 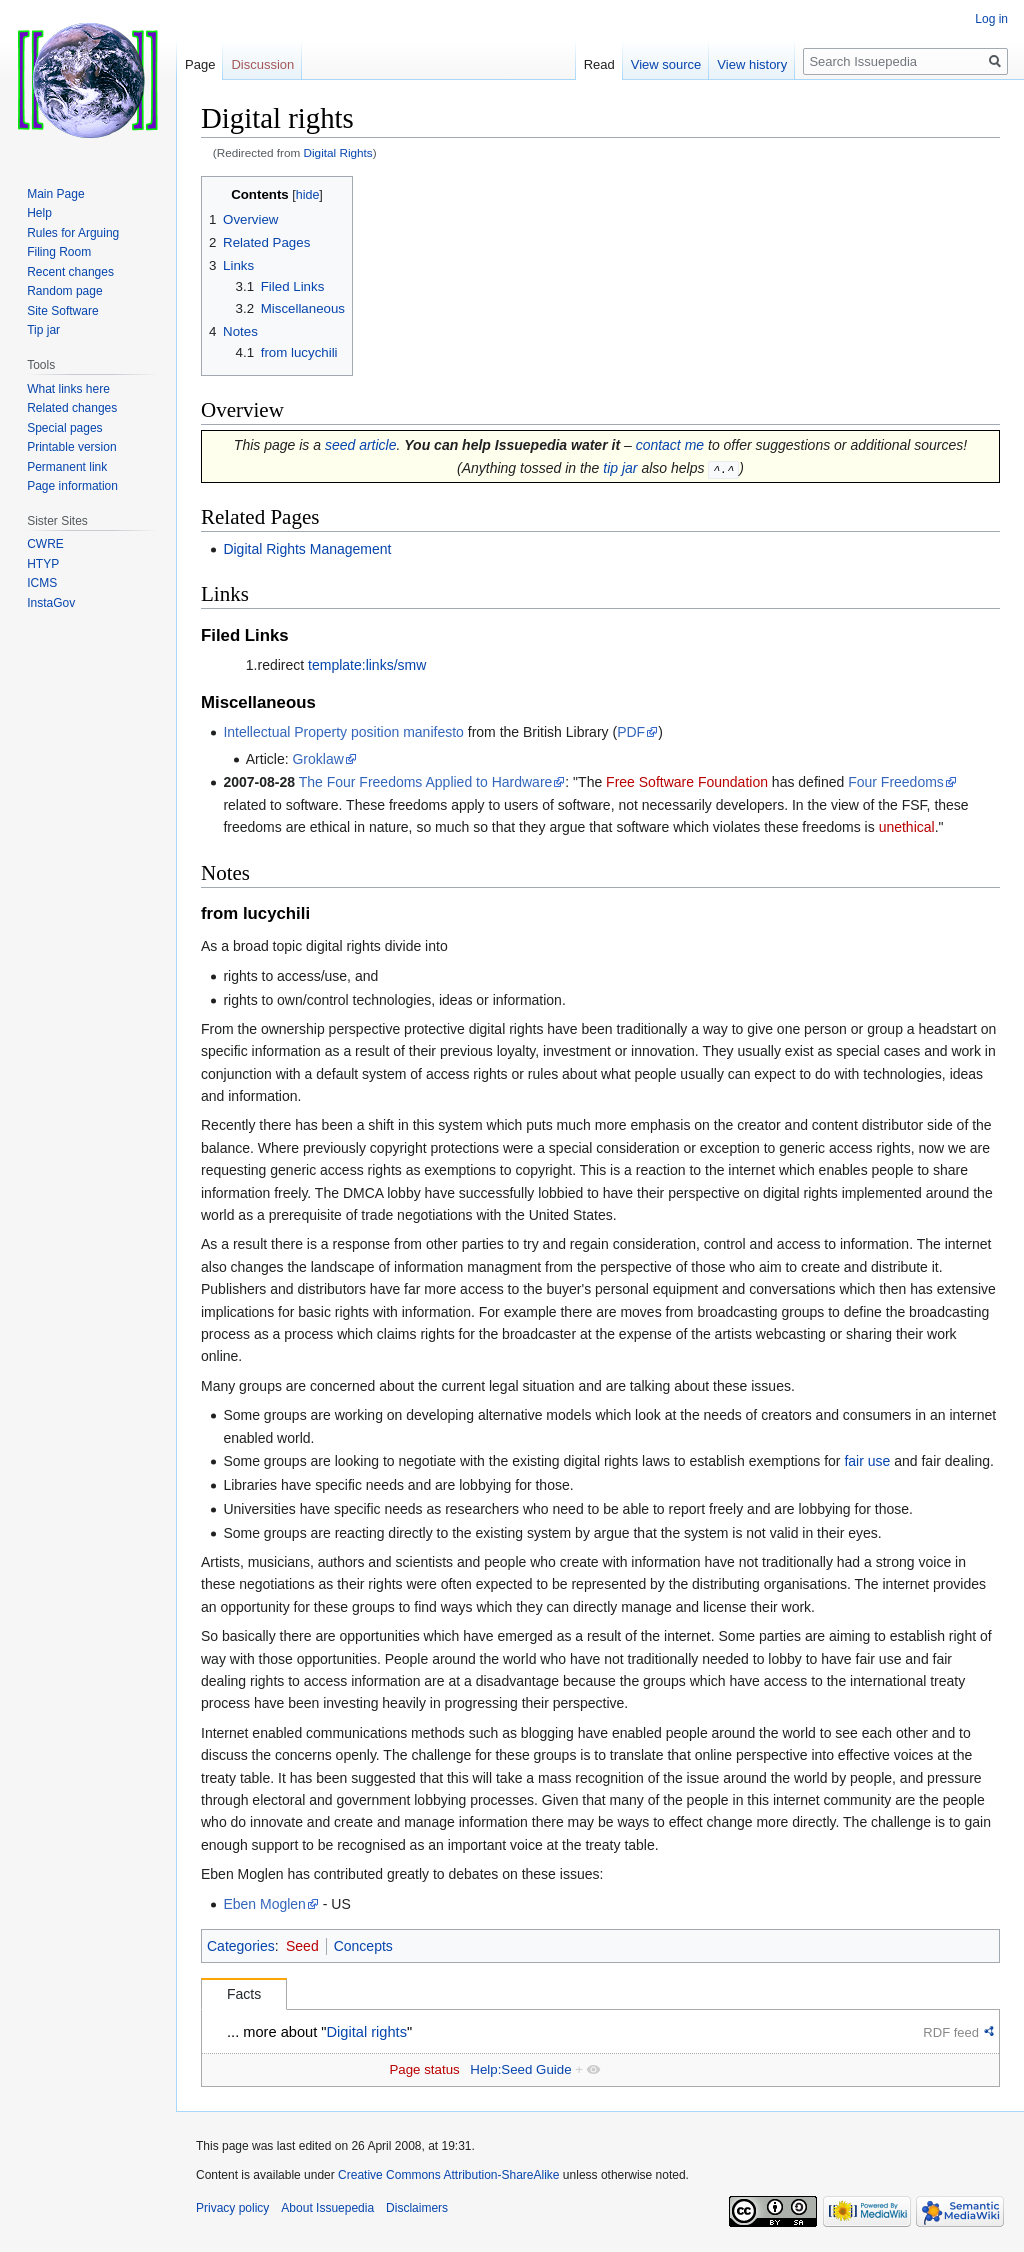 I want to click on Intellectual Property position manifesto, so click(x=343, y=732).